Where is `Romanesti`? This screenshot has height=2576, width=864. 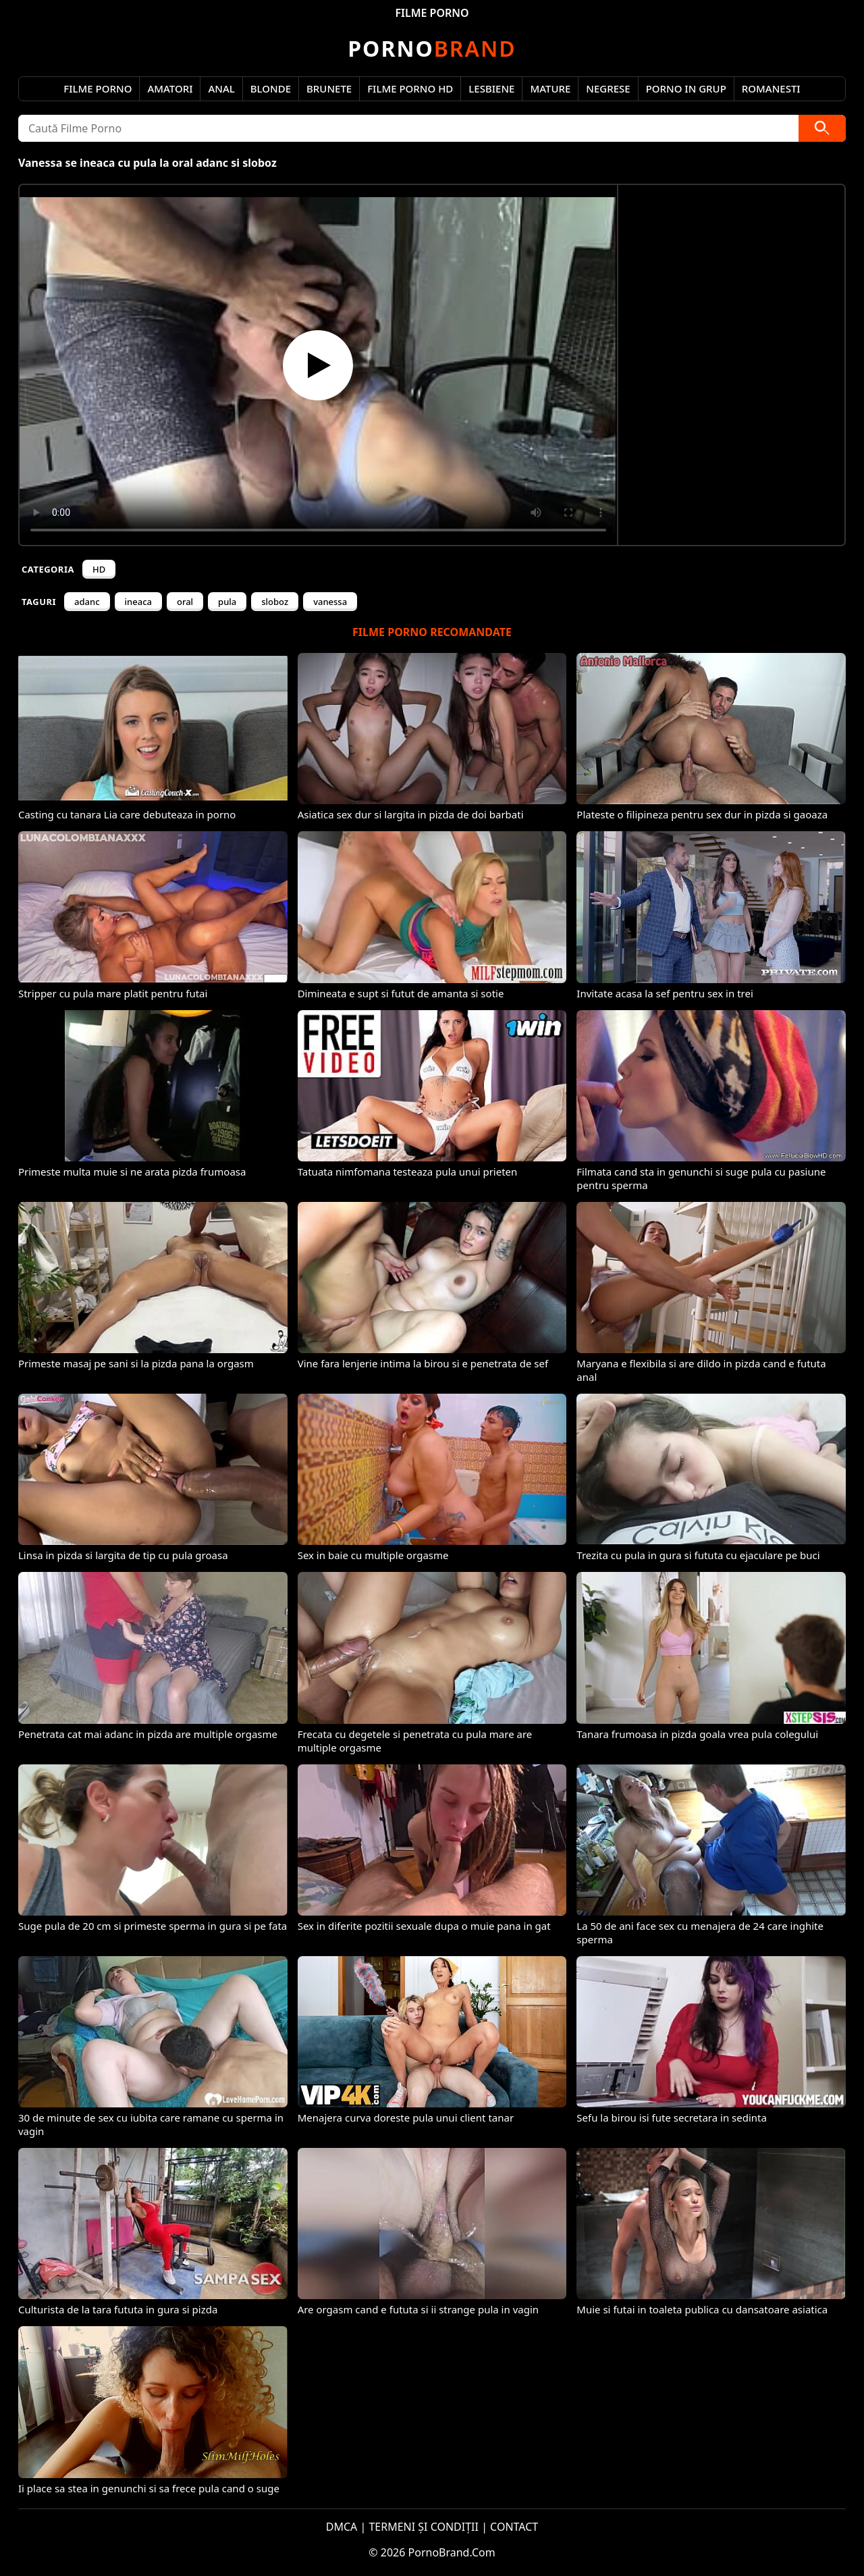 Romanesti is located at coordinates (771, 88).